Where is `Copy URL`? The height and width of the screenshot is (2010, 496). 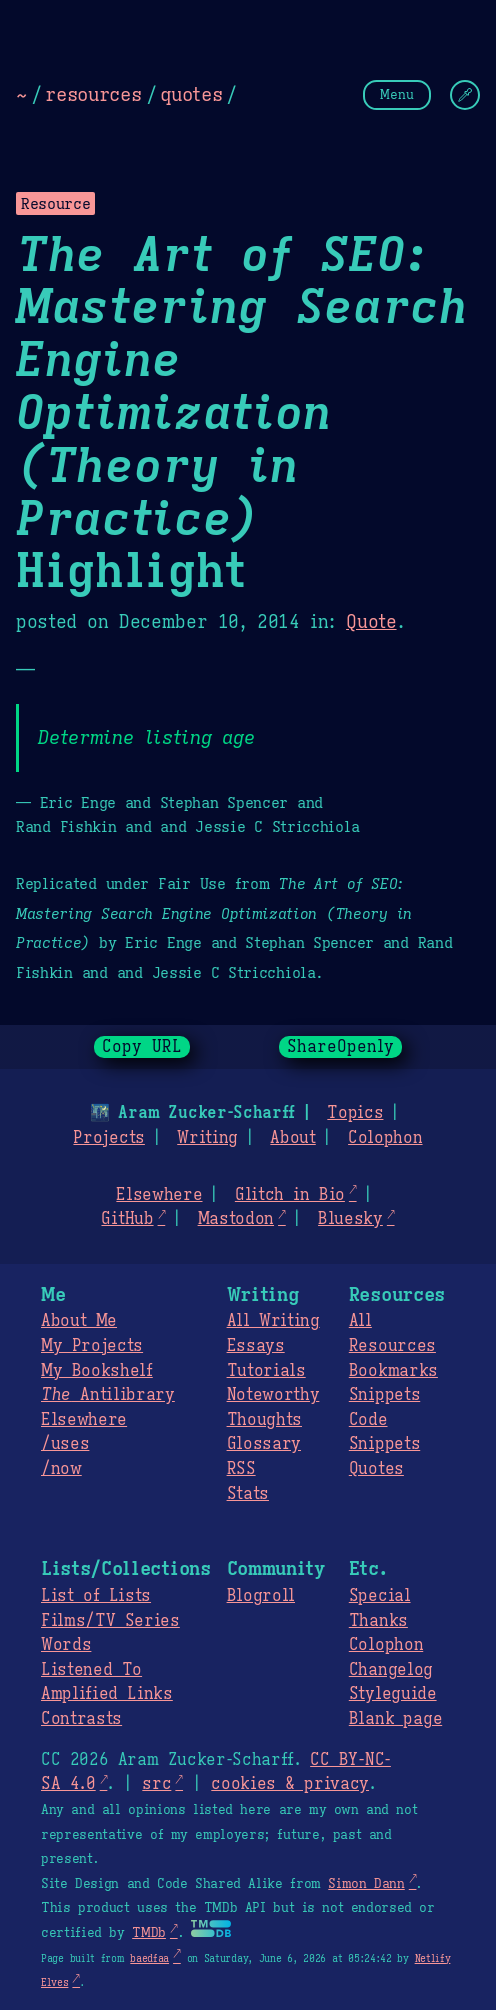 Copy URL is located at coordinates (142, 1047).